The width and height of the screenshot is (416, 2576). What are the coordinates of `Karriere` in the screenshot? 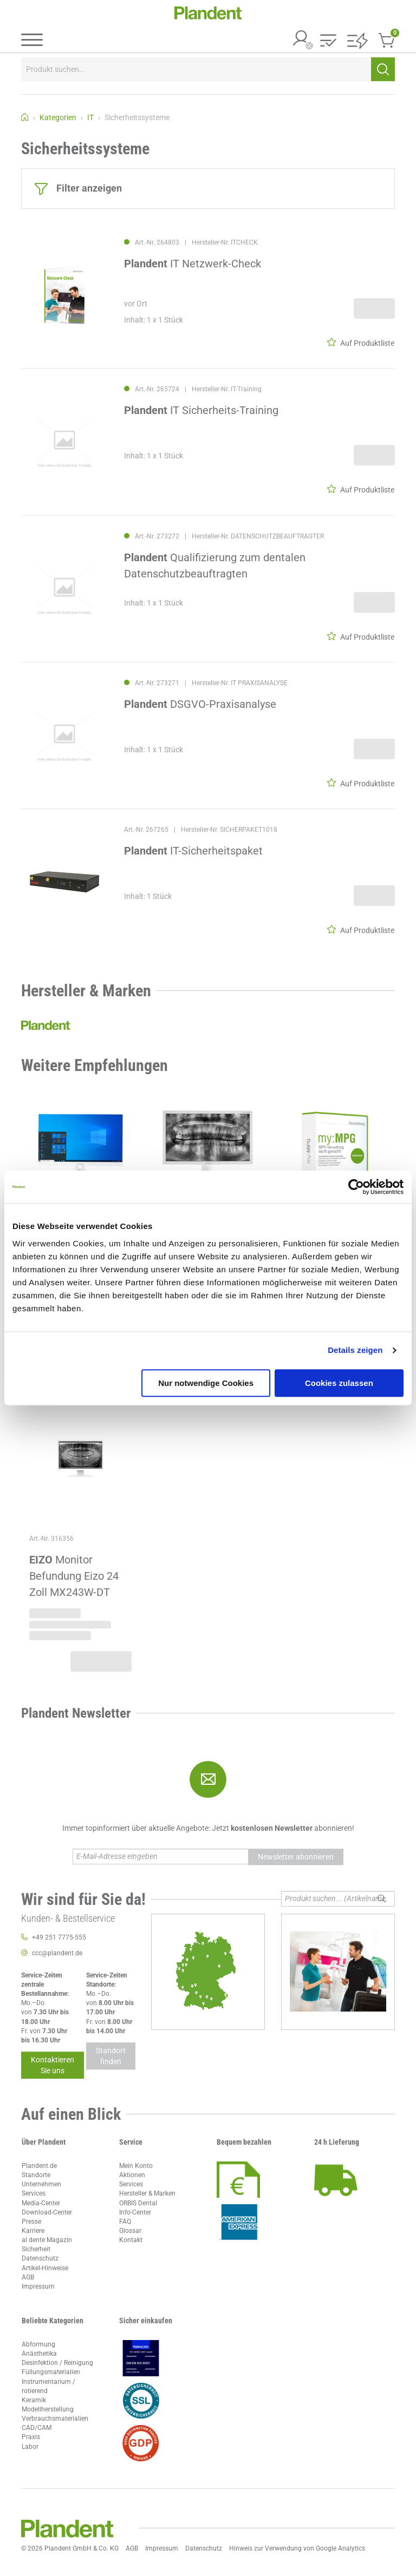 It's located at (33, 2231).